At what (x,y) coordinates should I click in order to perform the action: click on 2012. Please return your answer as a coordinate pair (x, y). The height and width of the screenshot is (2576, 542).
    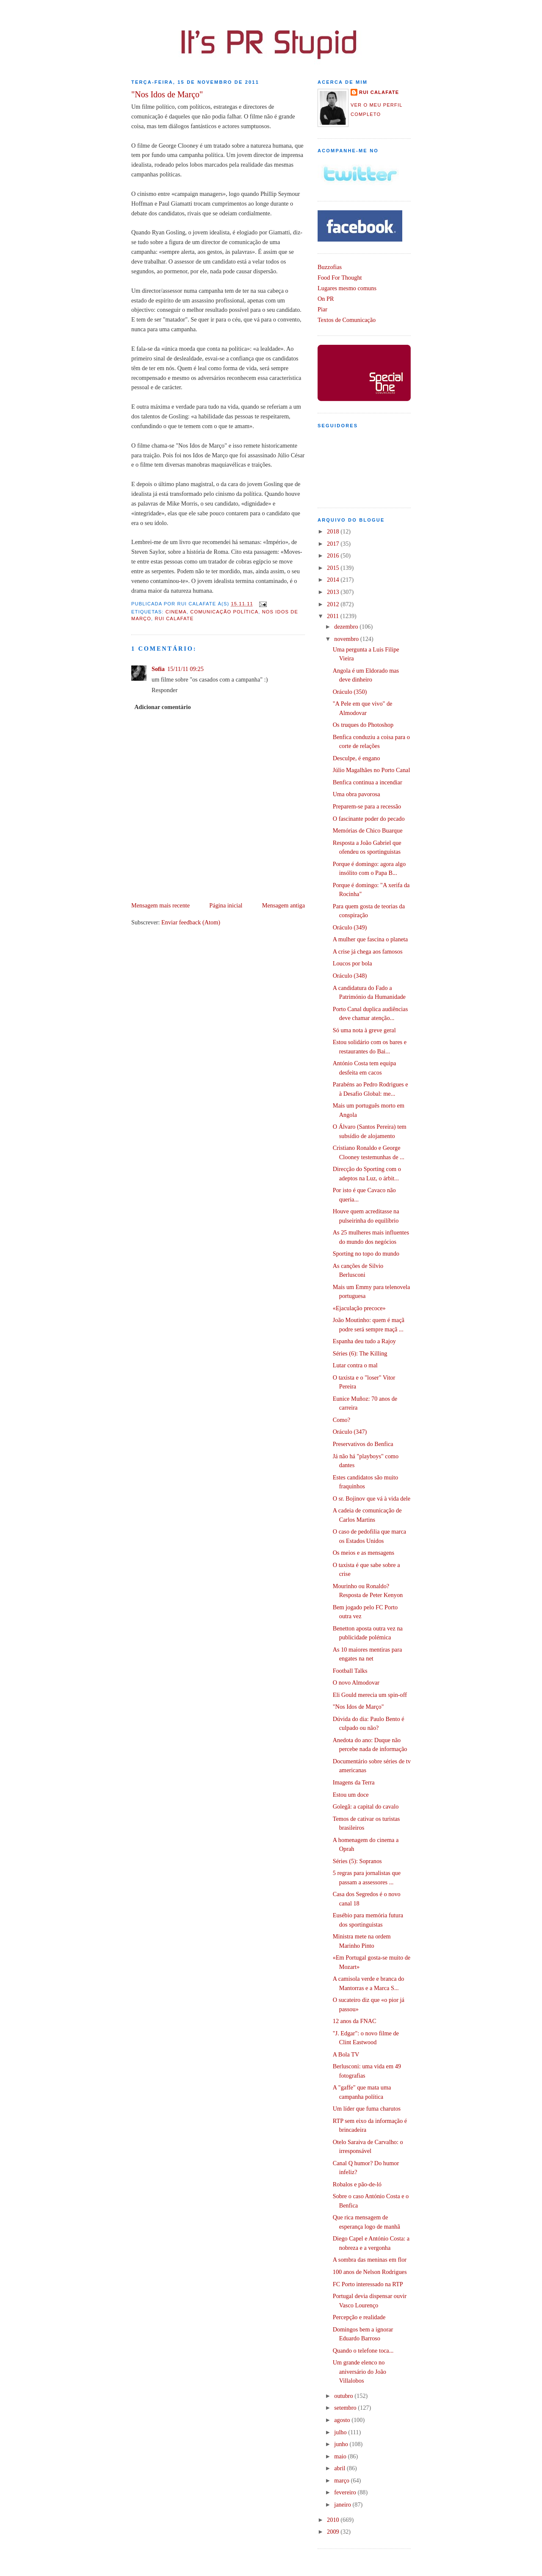
    Looking at the image, I should click on (333, 604).